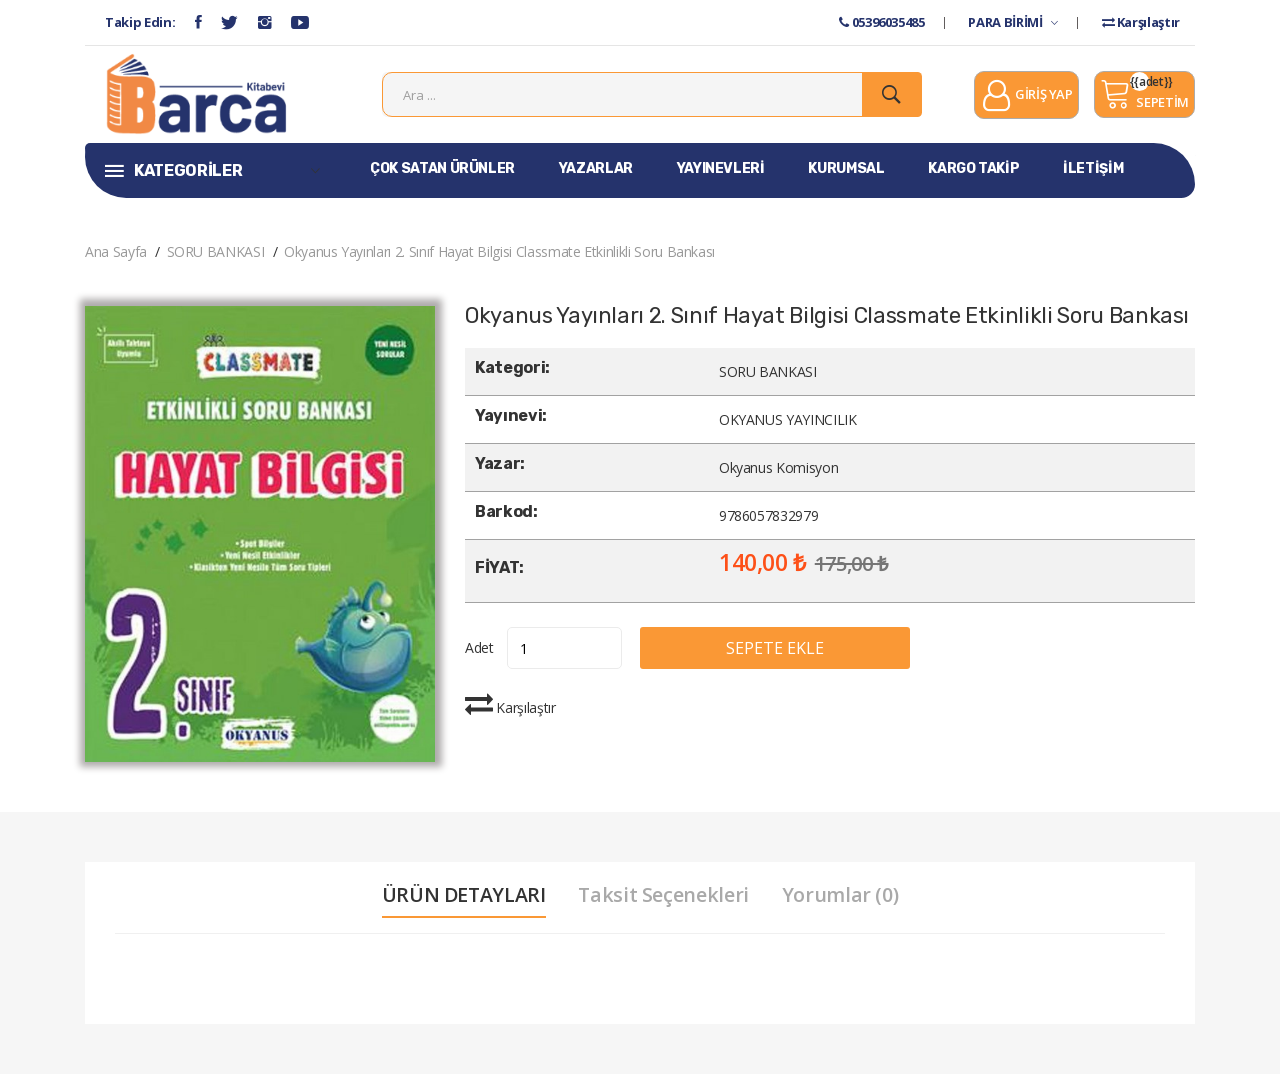 The image size is (1280, 1086). What do you see at coordinates (1144, 100) in the screenshot?
I see `SEPETİM` at bounding box center [1144, 100].